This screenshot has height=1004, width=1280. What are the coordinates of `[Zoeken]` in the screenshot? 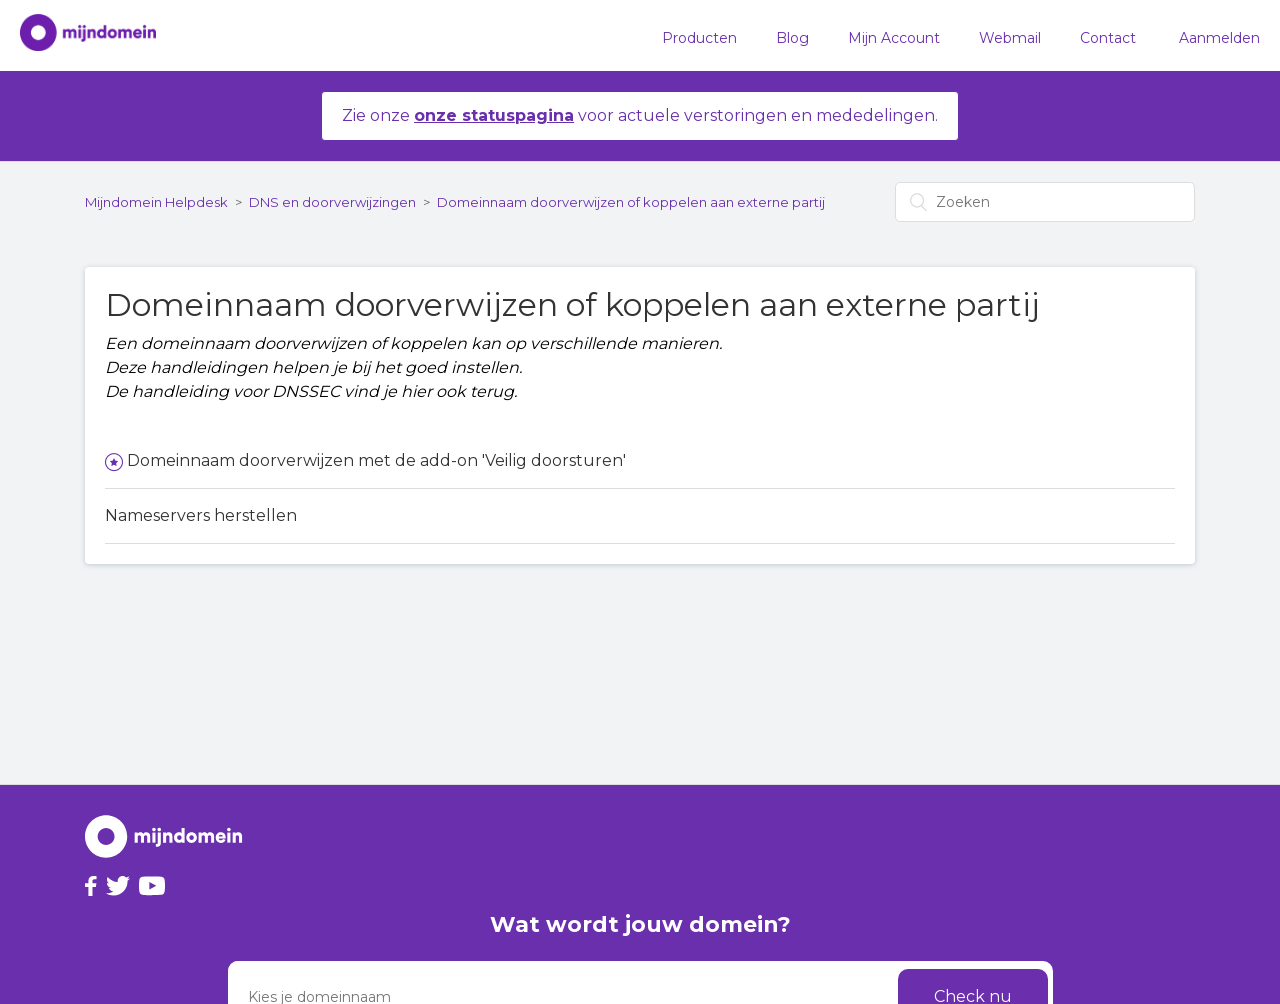 It's located at (1045, 202).